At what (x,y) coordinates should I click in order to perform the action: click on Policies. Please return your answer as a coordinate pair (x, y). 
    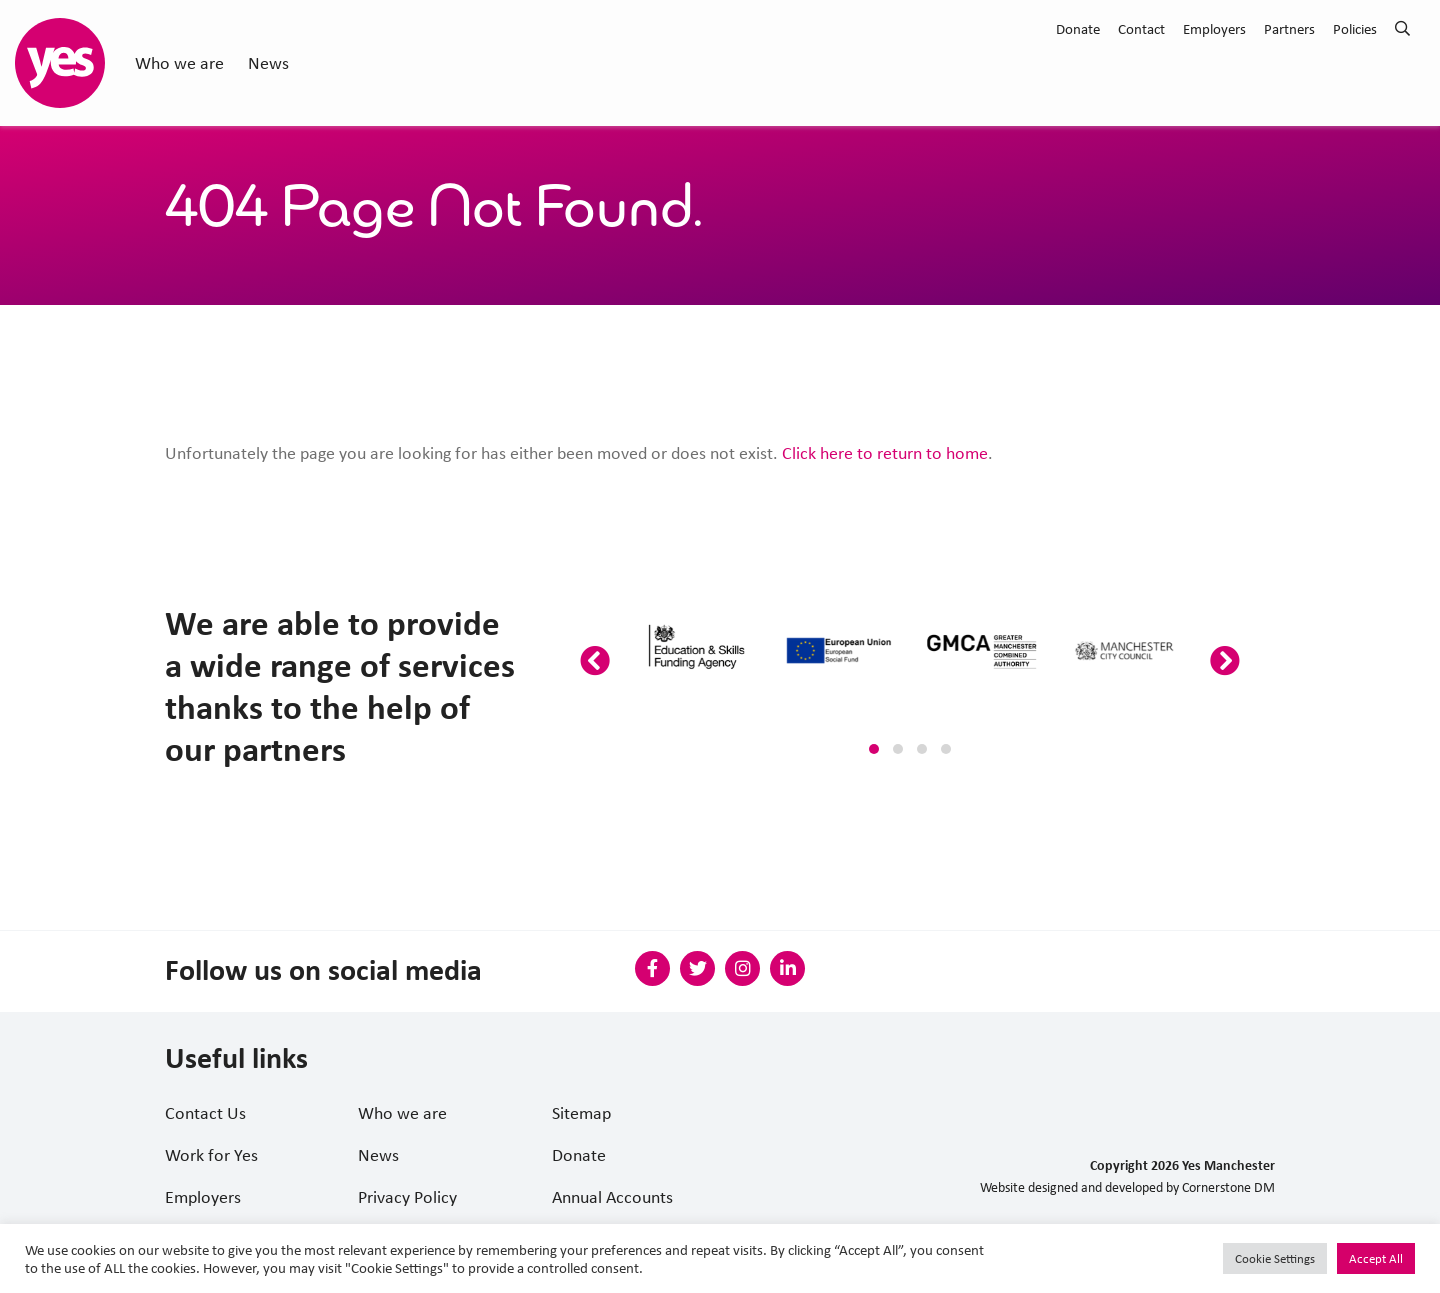
    Looking at the image, I should click on (1355, 29).